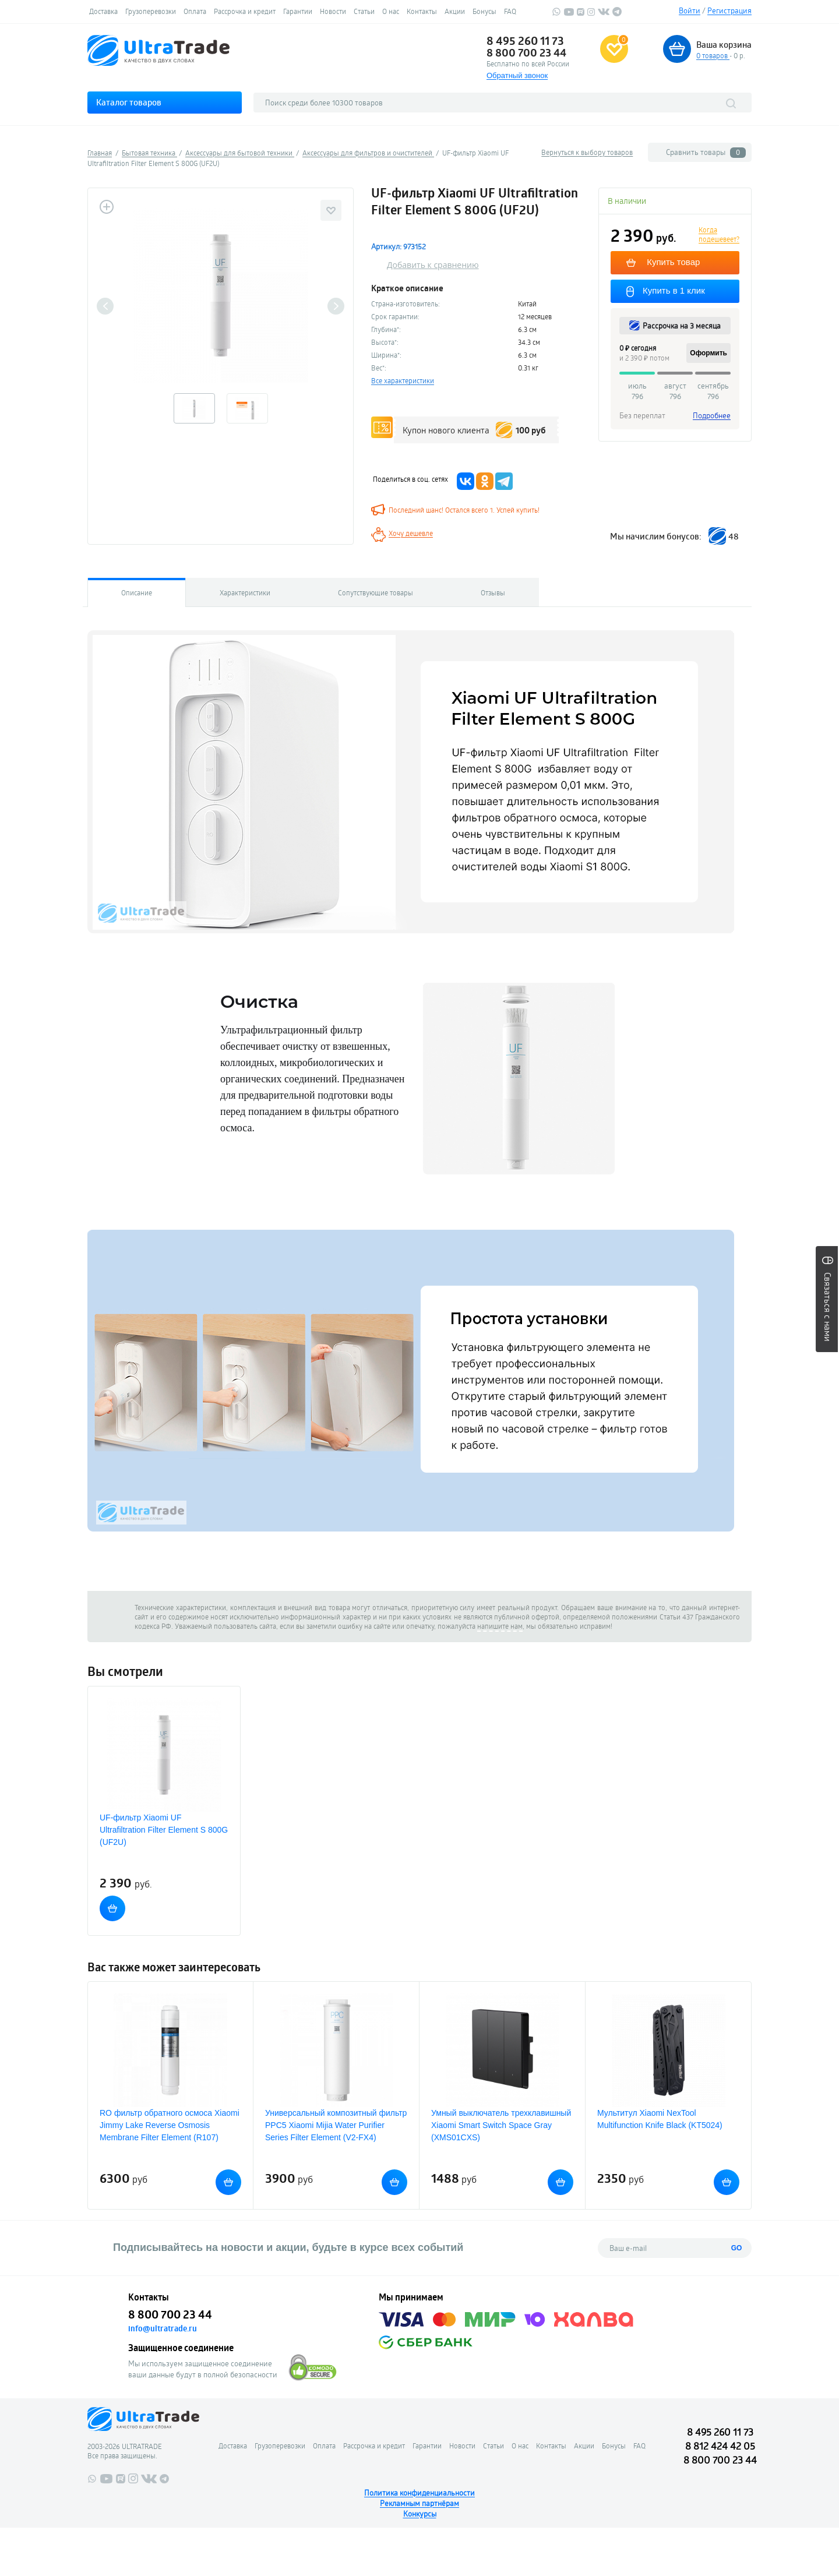 The image size is (839, 2576). What do you see at coordinates (675, 290) in the screenshot?
I see `Купить в 1 клик` at bounding box center [675, 290].